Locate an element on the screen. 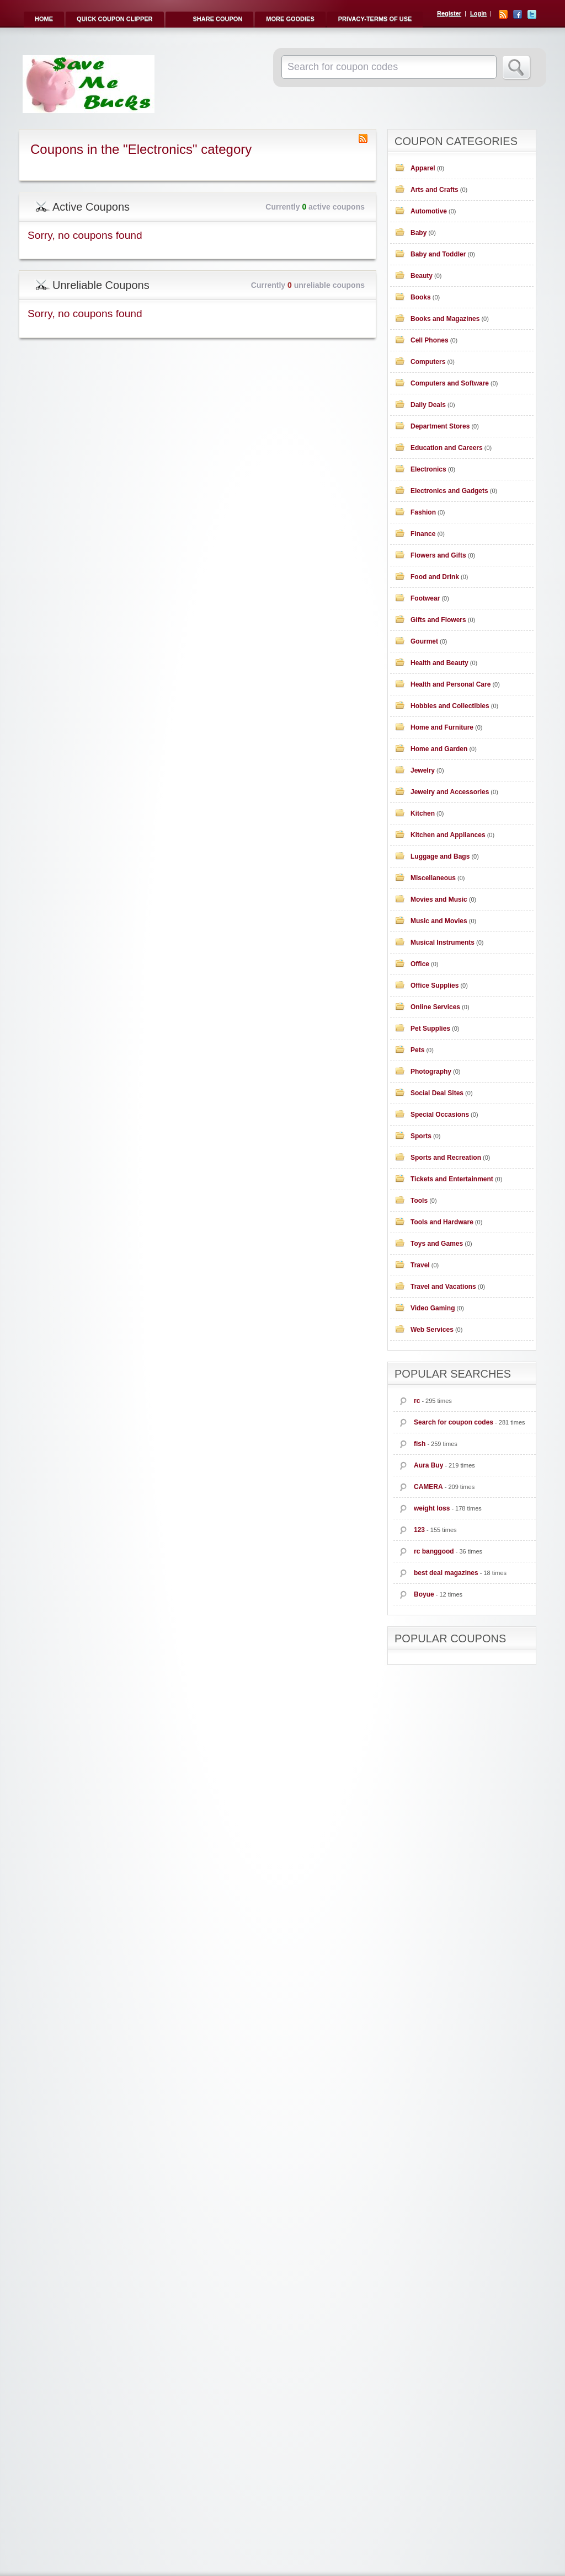 The height and width of the screenshot is (2576, 565). Flowers and Gifts is located at coordinates (438, 555).